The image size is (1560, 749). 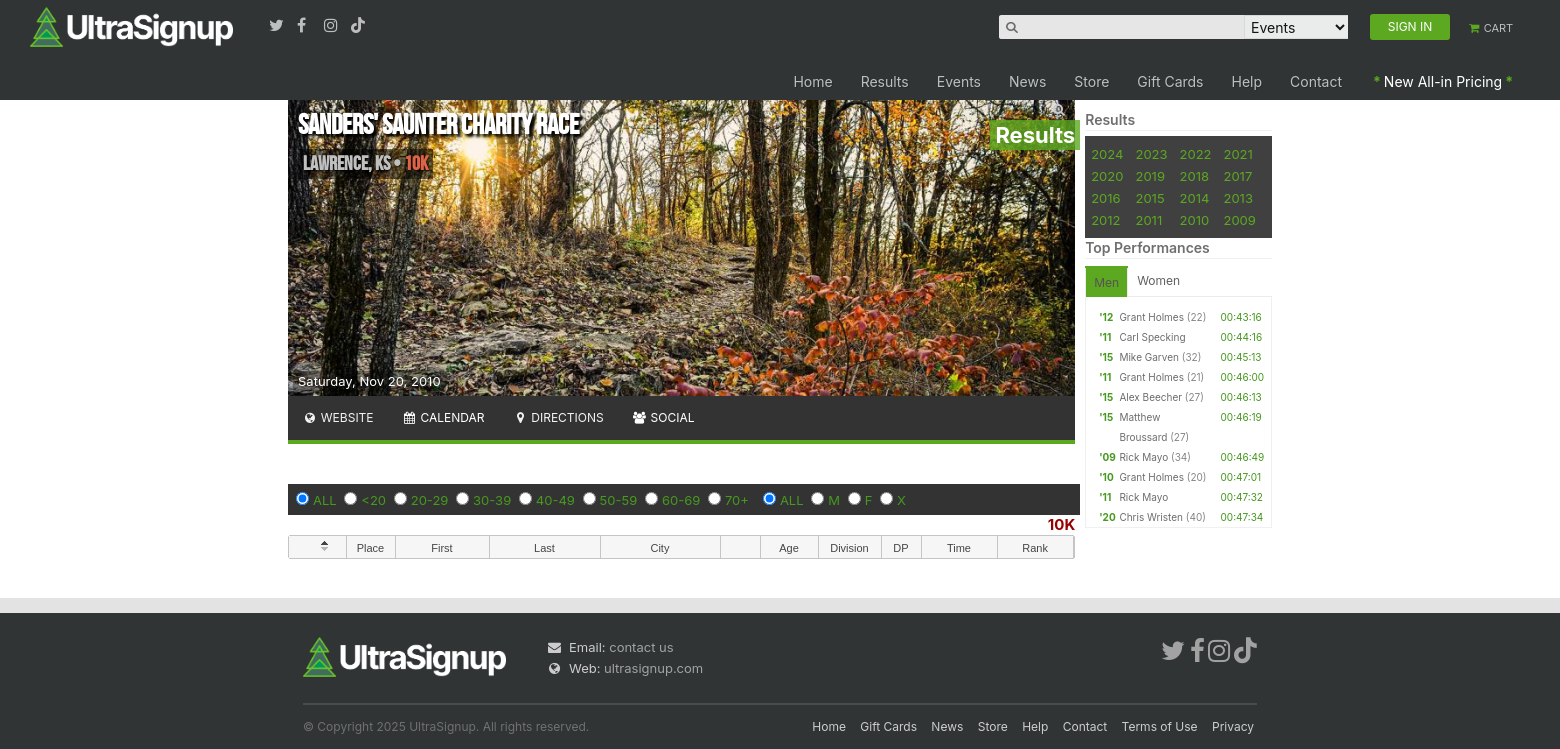 I want to click on 2013, so click(x=1237, y=198).